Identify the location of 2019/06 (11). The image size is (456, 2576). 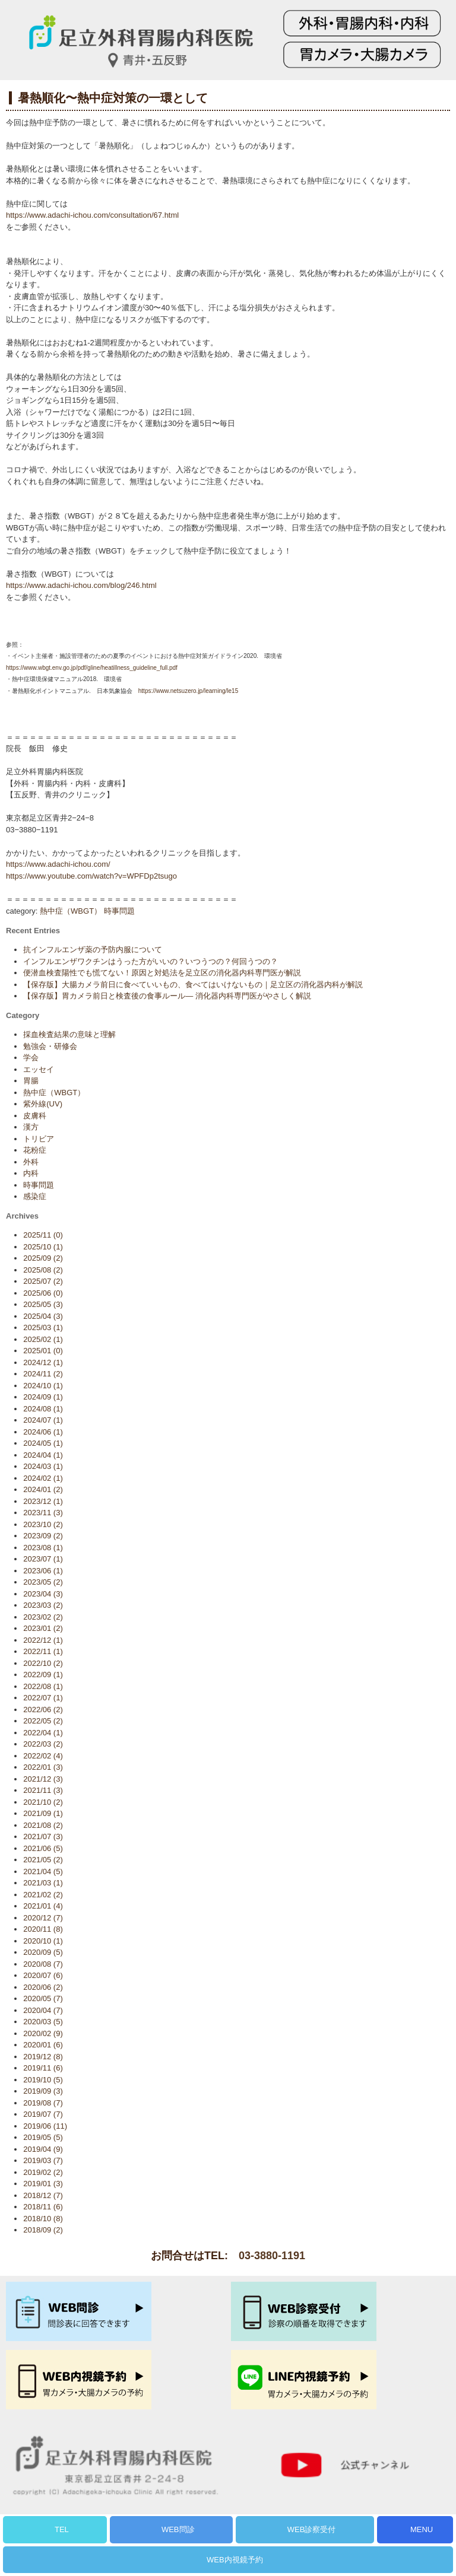
(45, 2126).